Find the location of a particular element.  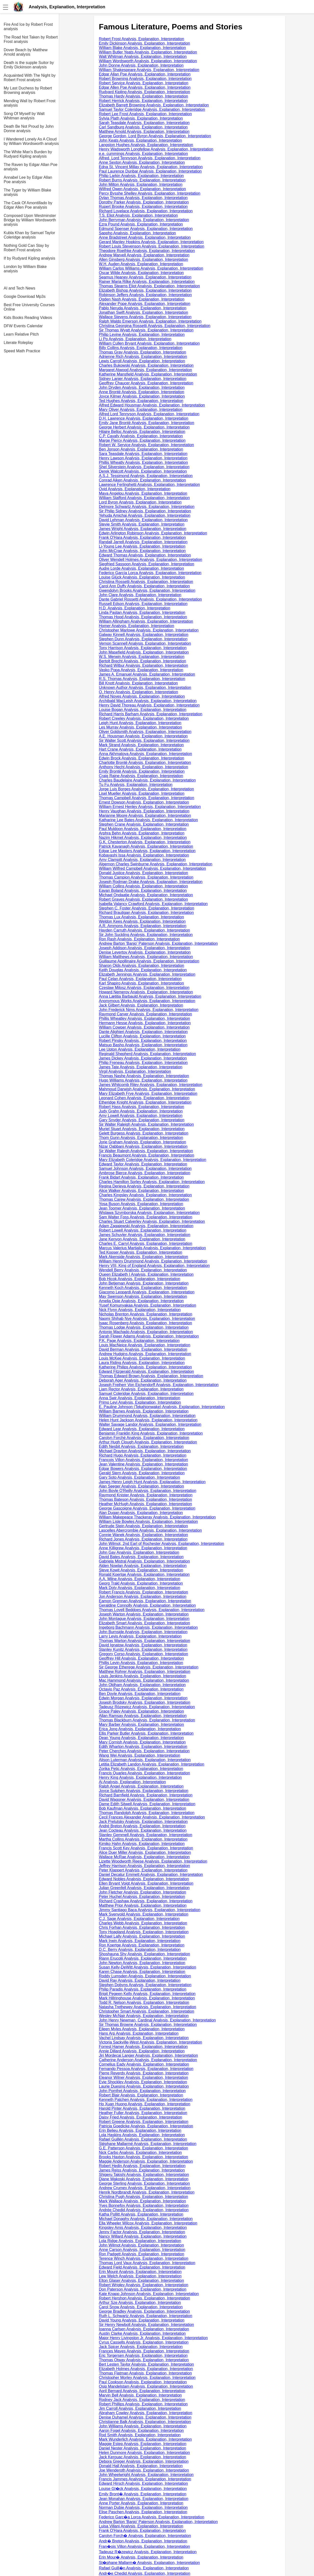

Anne Bradstreet Analysis, Explanation, Interpretation is located at coordinates (145, 237).